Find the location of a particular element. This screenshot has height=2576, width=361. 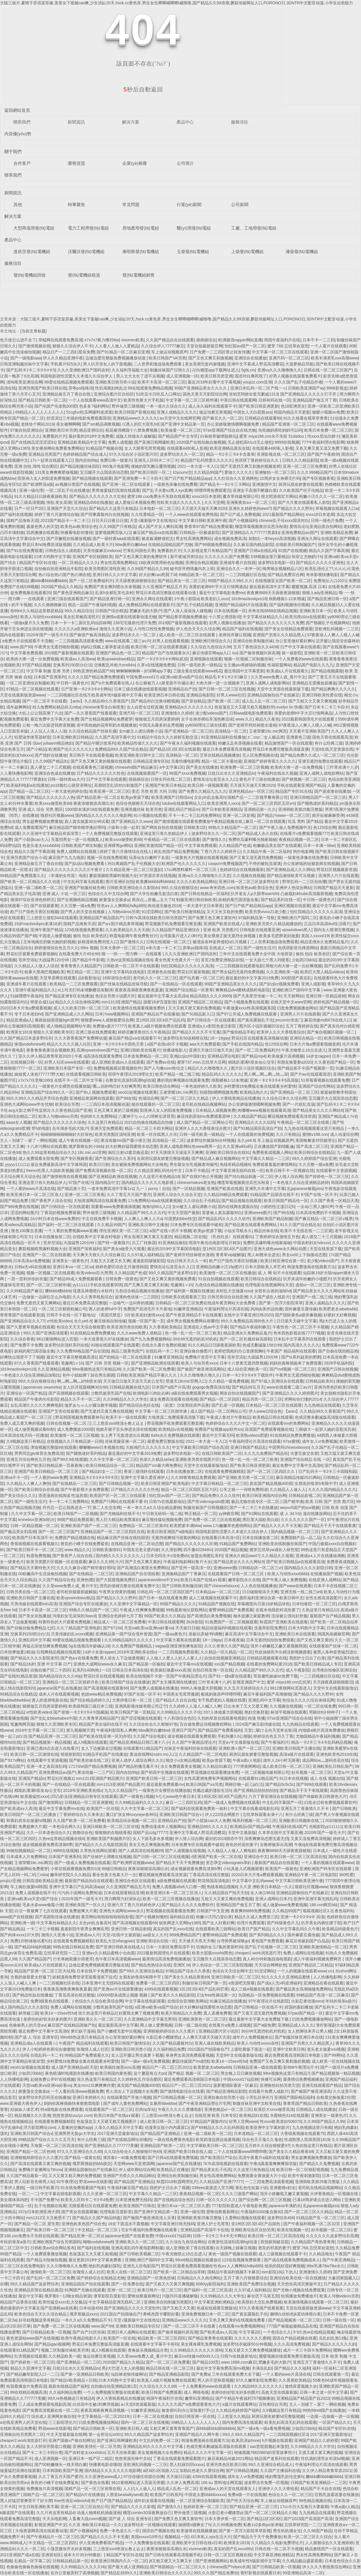

一女大战七个黑人到喷浆 is located at coordinates (267, 960).